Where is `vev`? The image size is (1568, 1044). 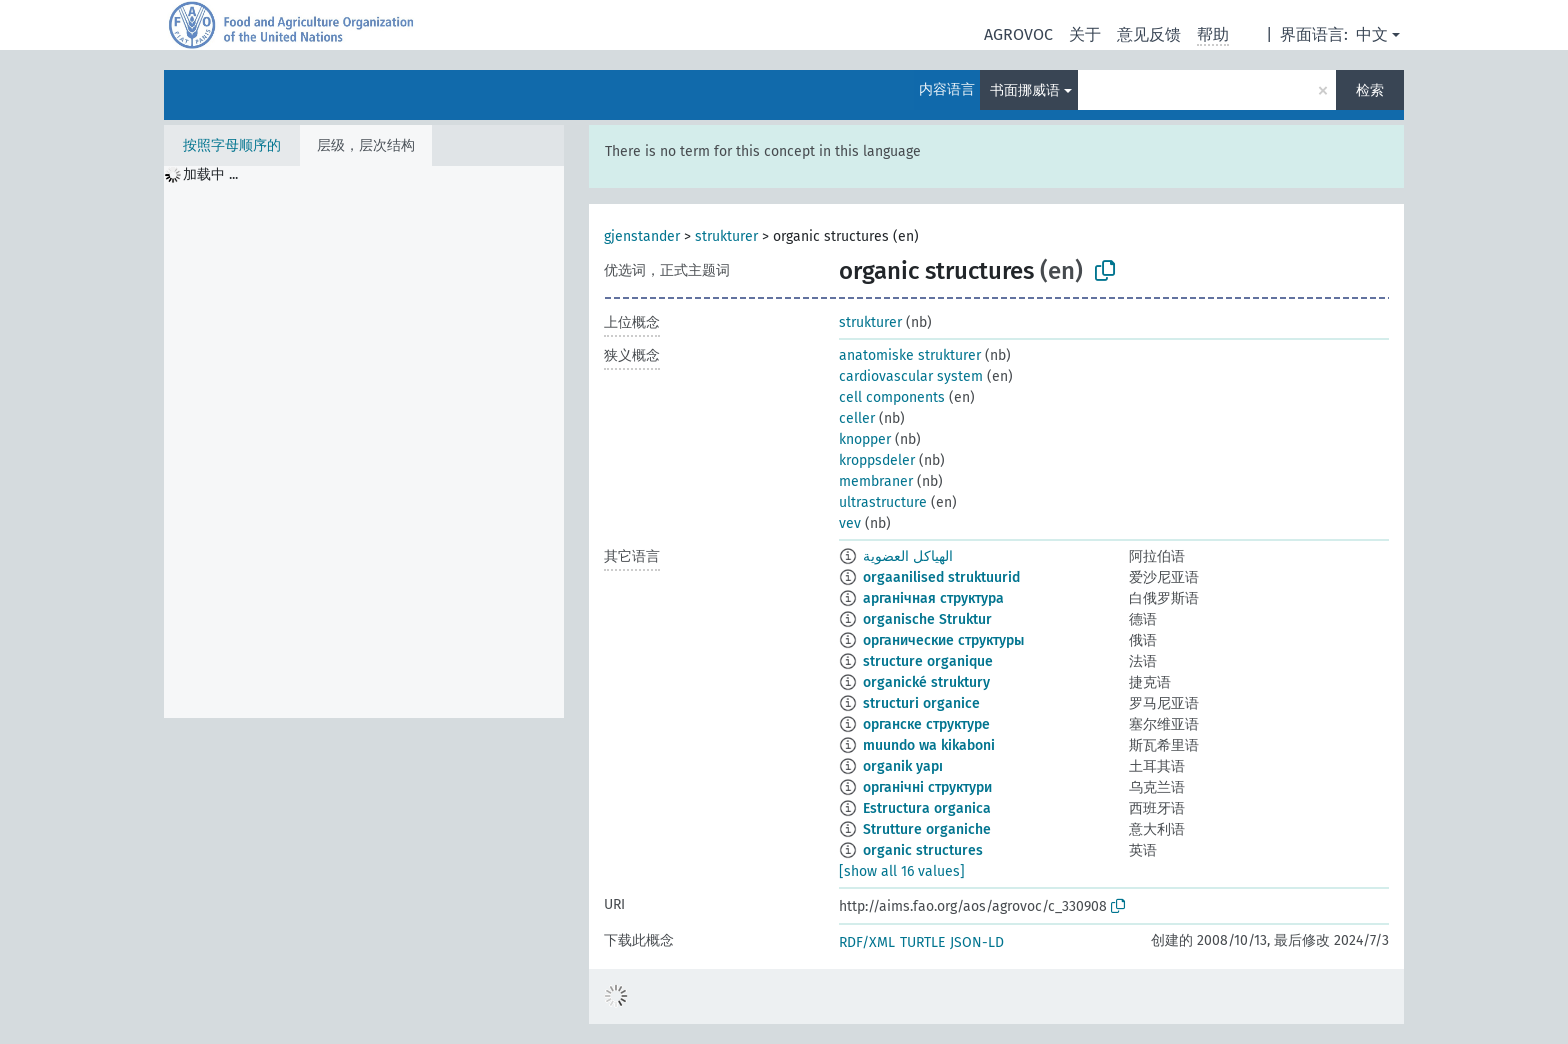
vev is located at coordinates (850, 523).